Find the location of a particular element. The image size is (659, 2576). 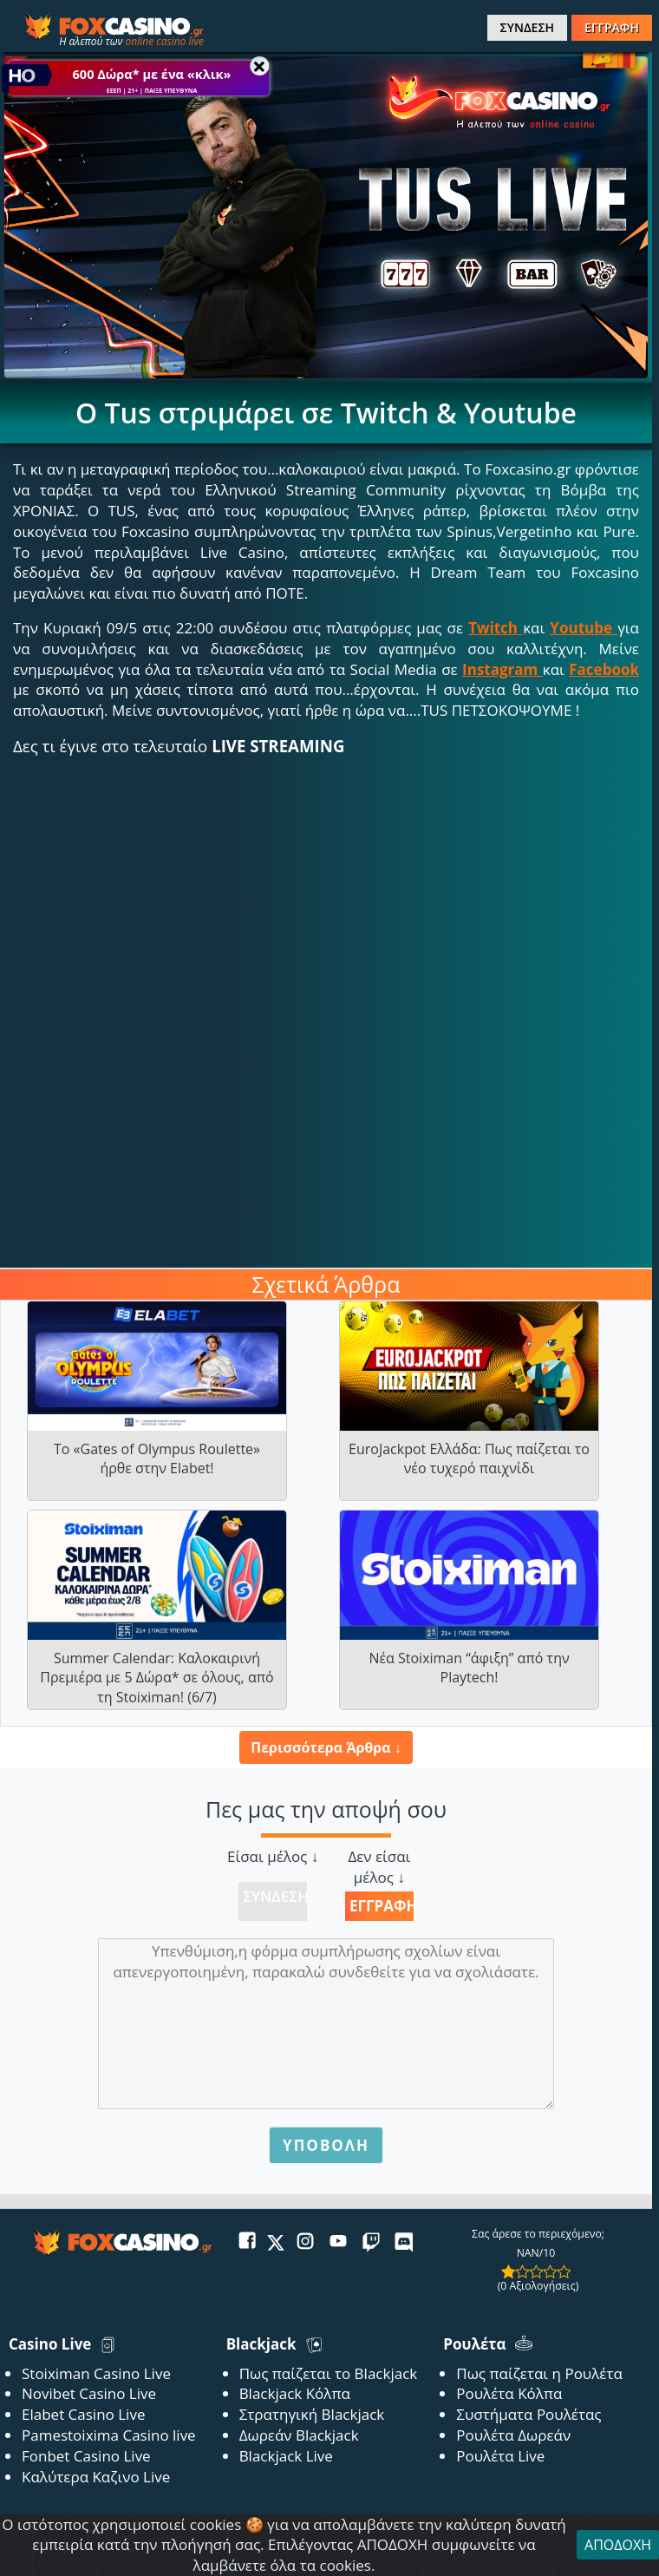

Facebook is located at coordinates (604, 669).